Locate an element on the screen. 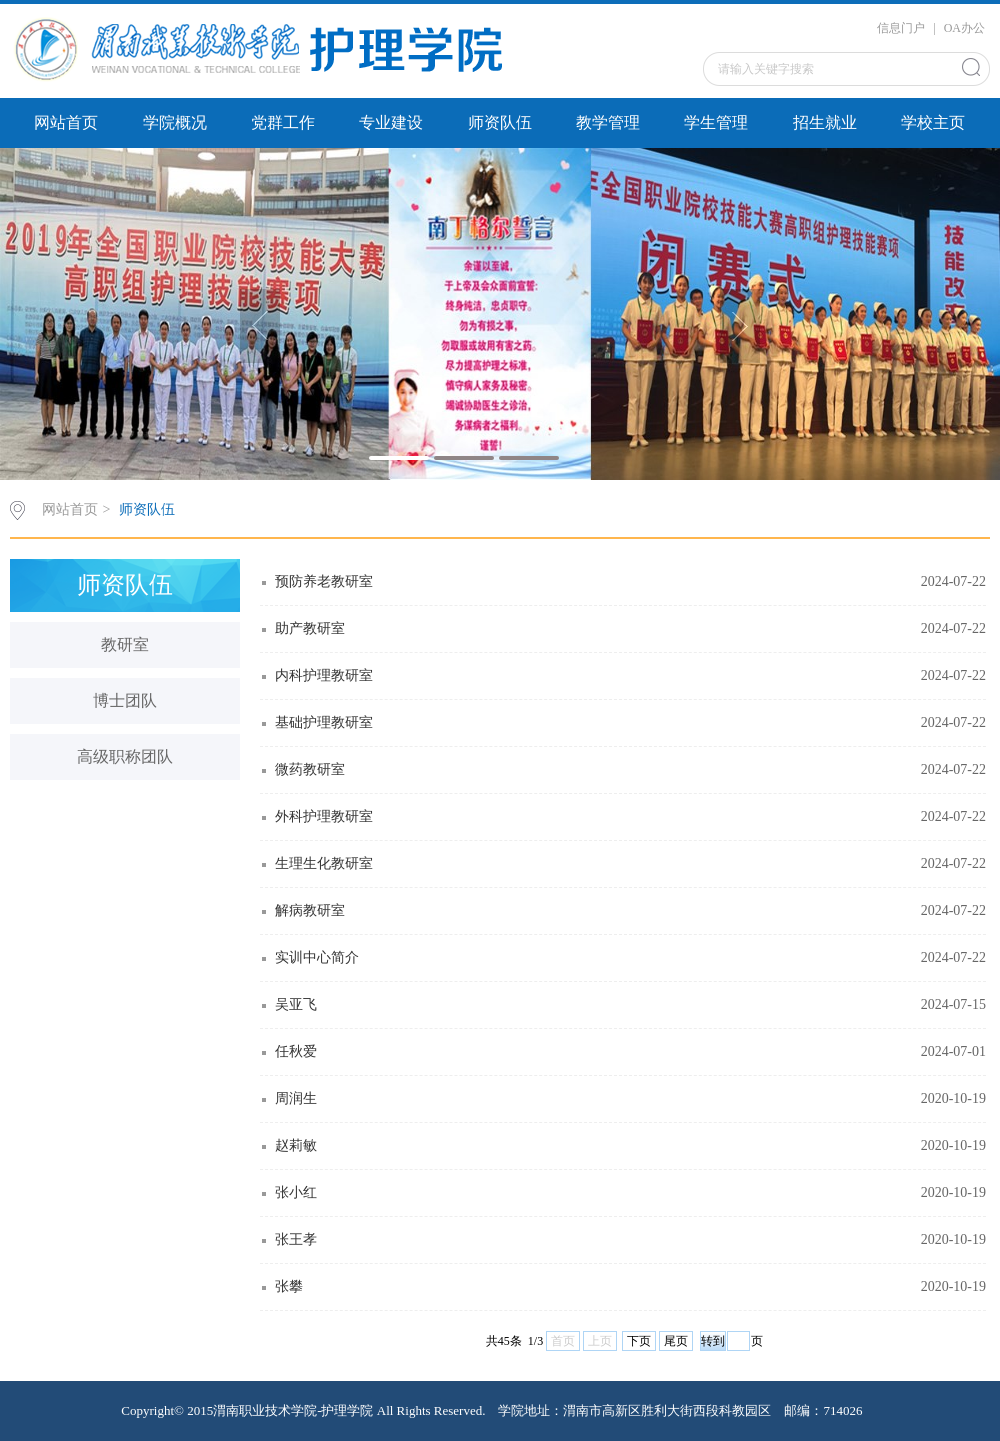  博士团队 is located at coordinates (125, 700).